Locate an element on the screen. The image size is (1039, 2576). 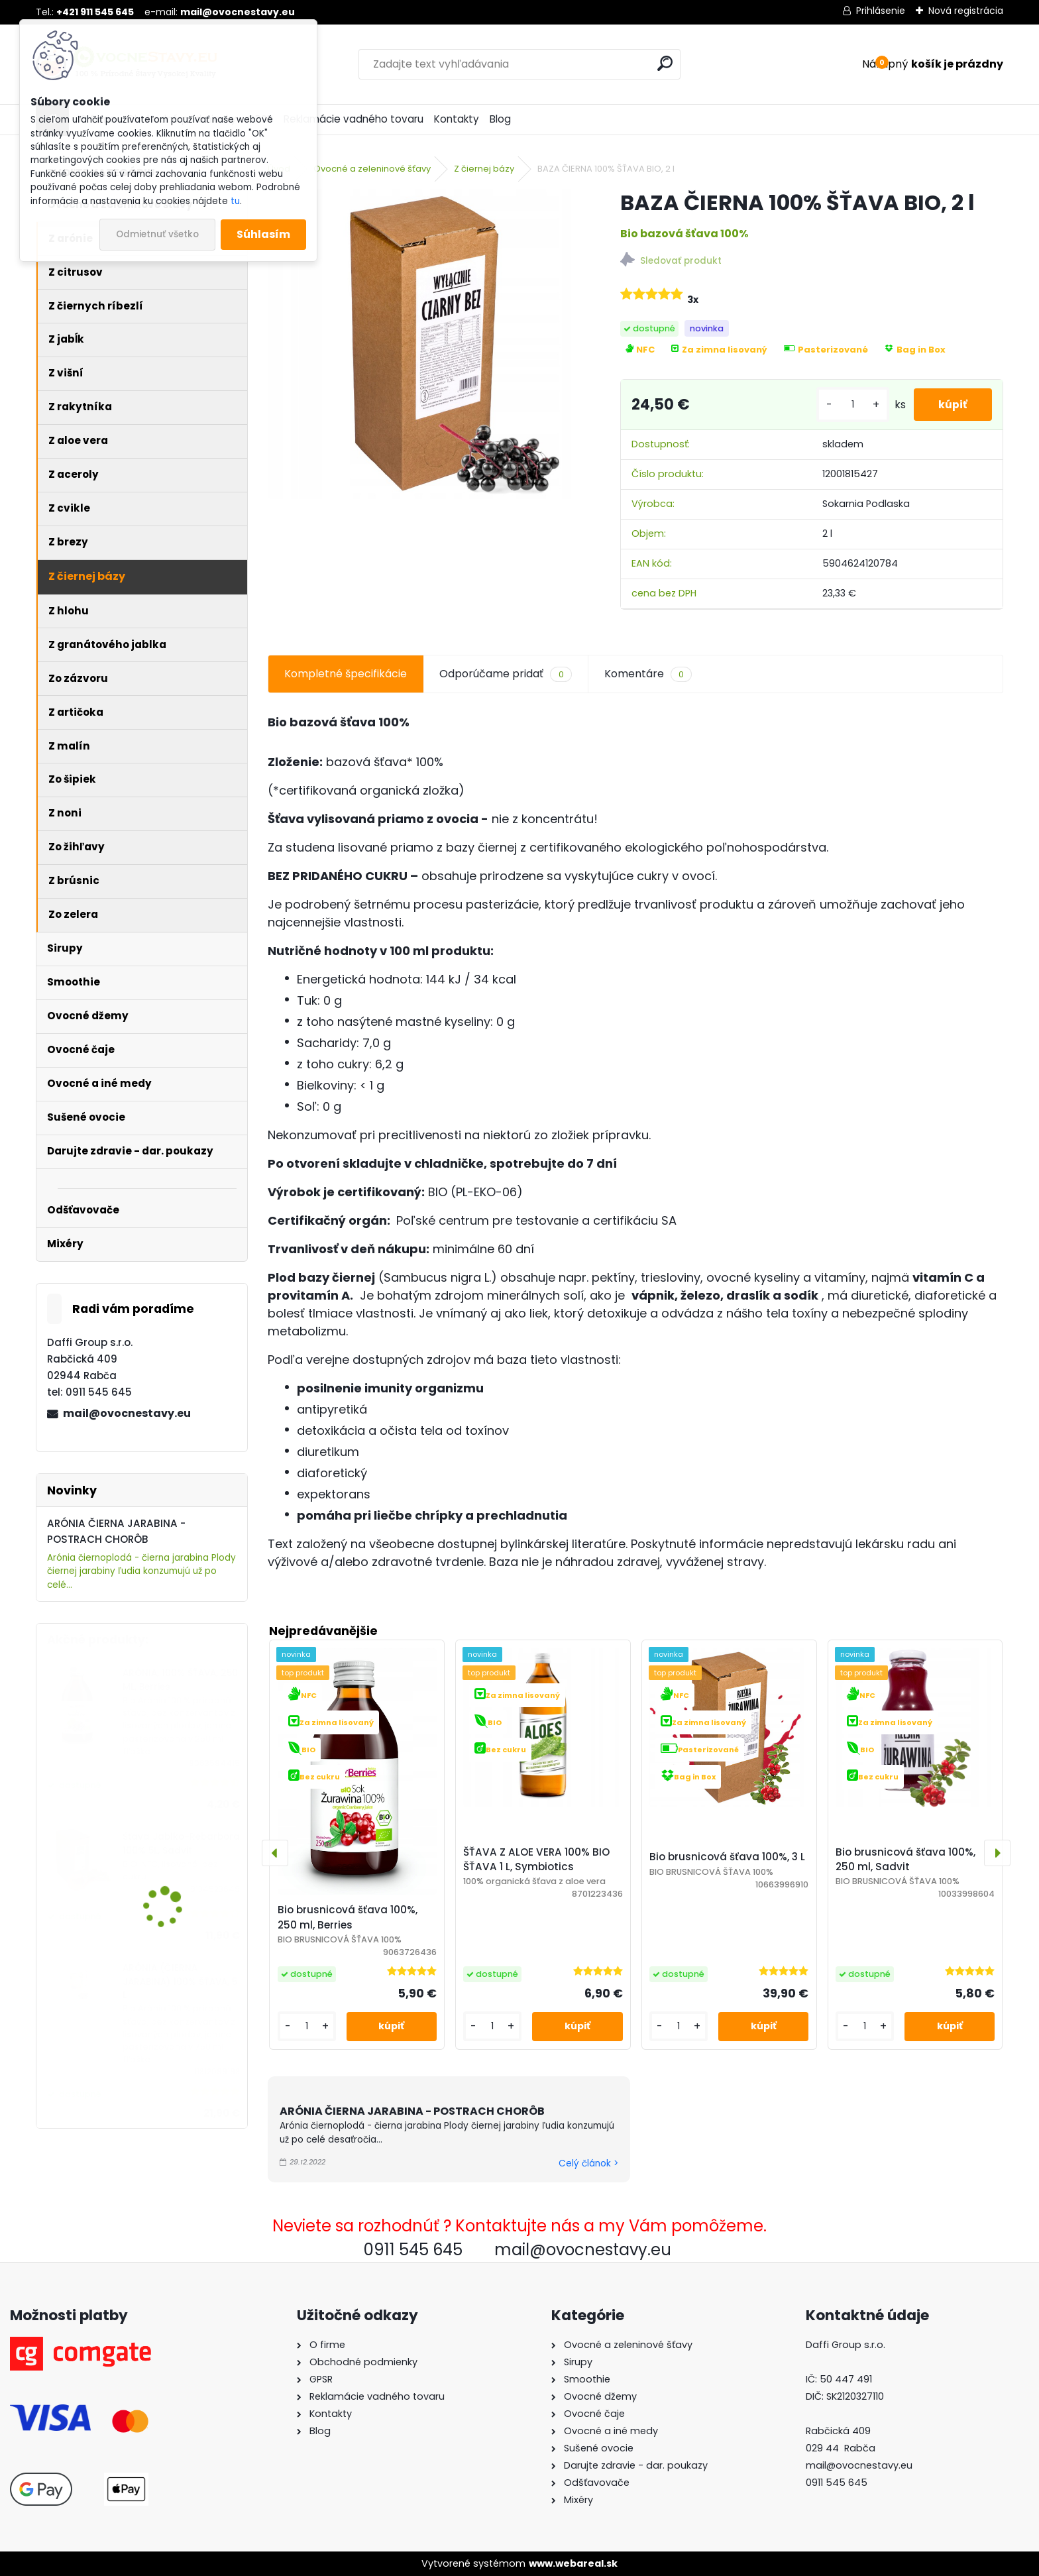
Nová registrácia is located at coordinates (965, 10).